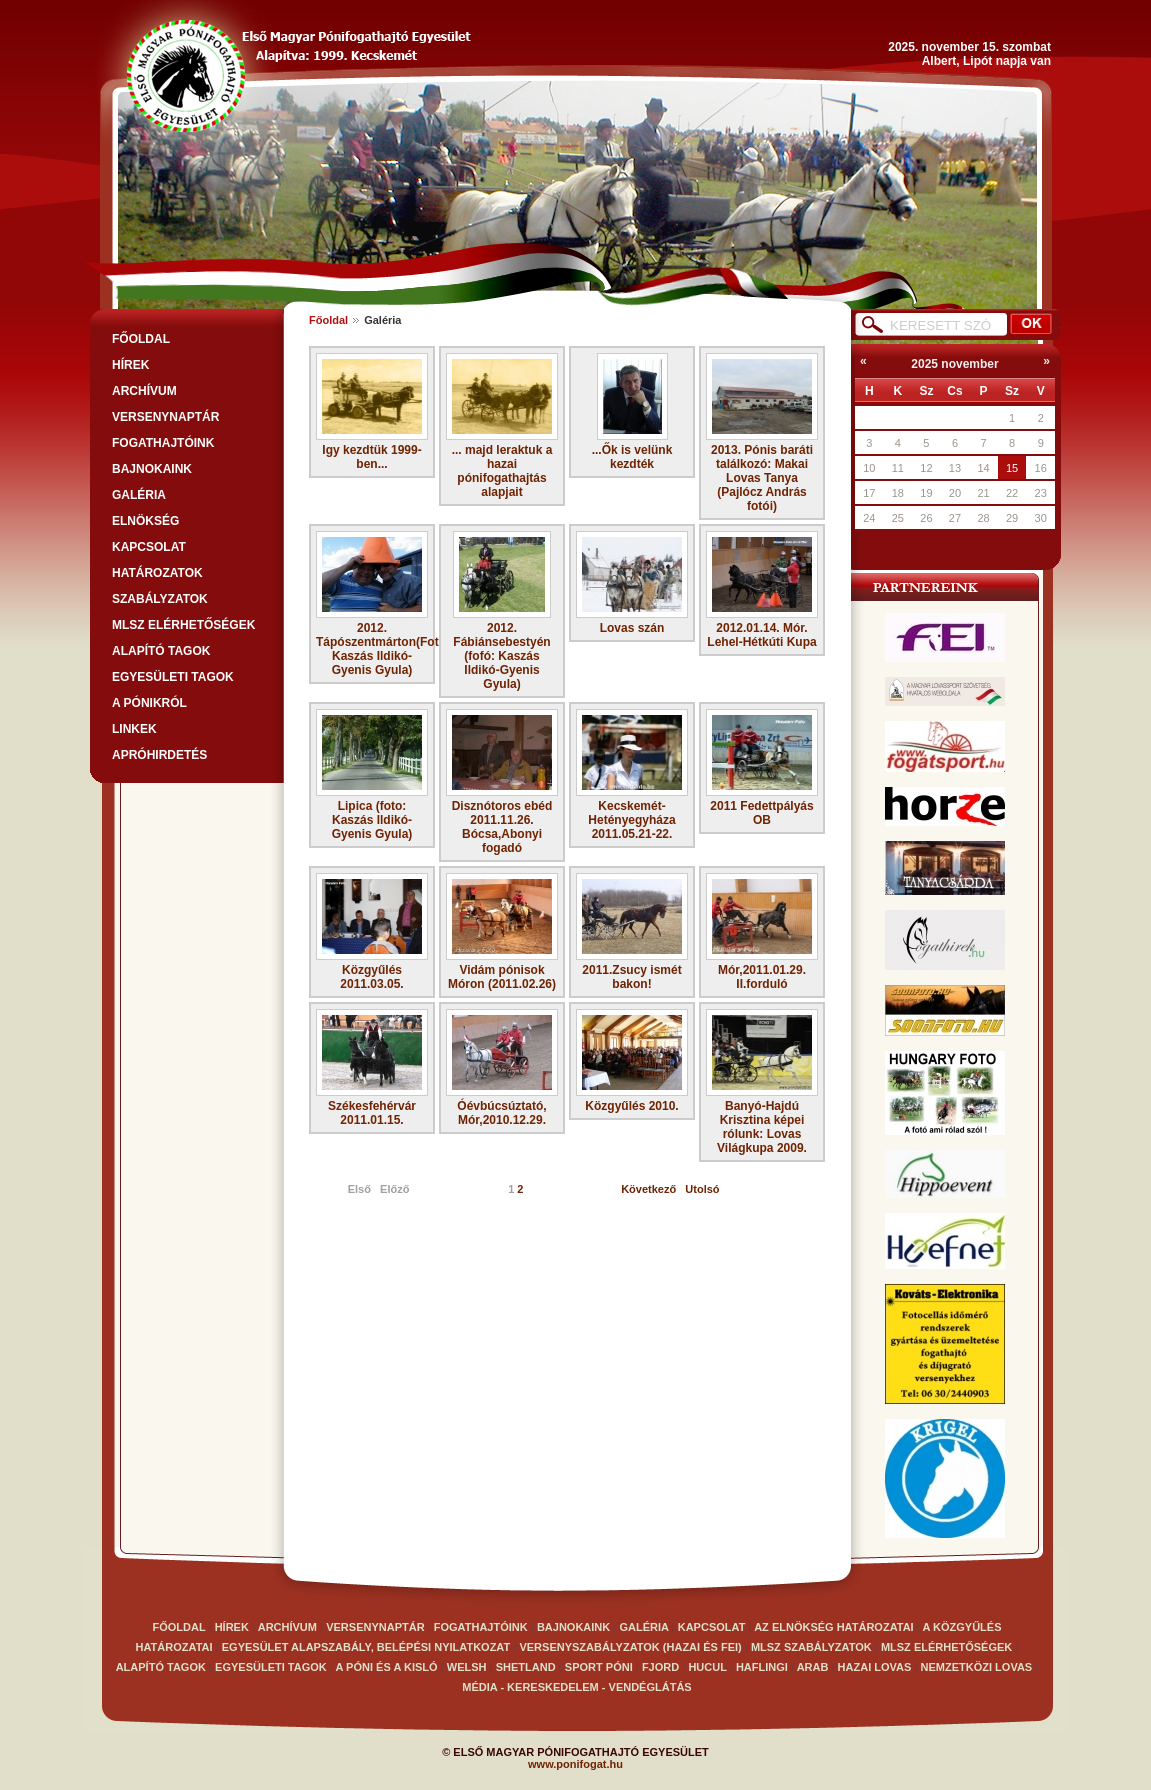 Image resolution: width=1151 pixels, height=1790 pixels. Describe the element at coordinates (702, 1189) in the screenshot. I see `Utolsó` at that location.